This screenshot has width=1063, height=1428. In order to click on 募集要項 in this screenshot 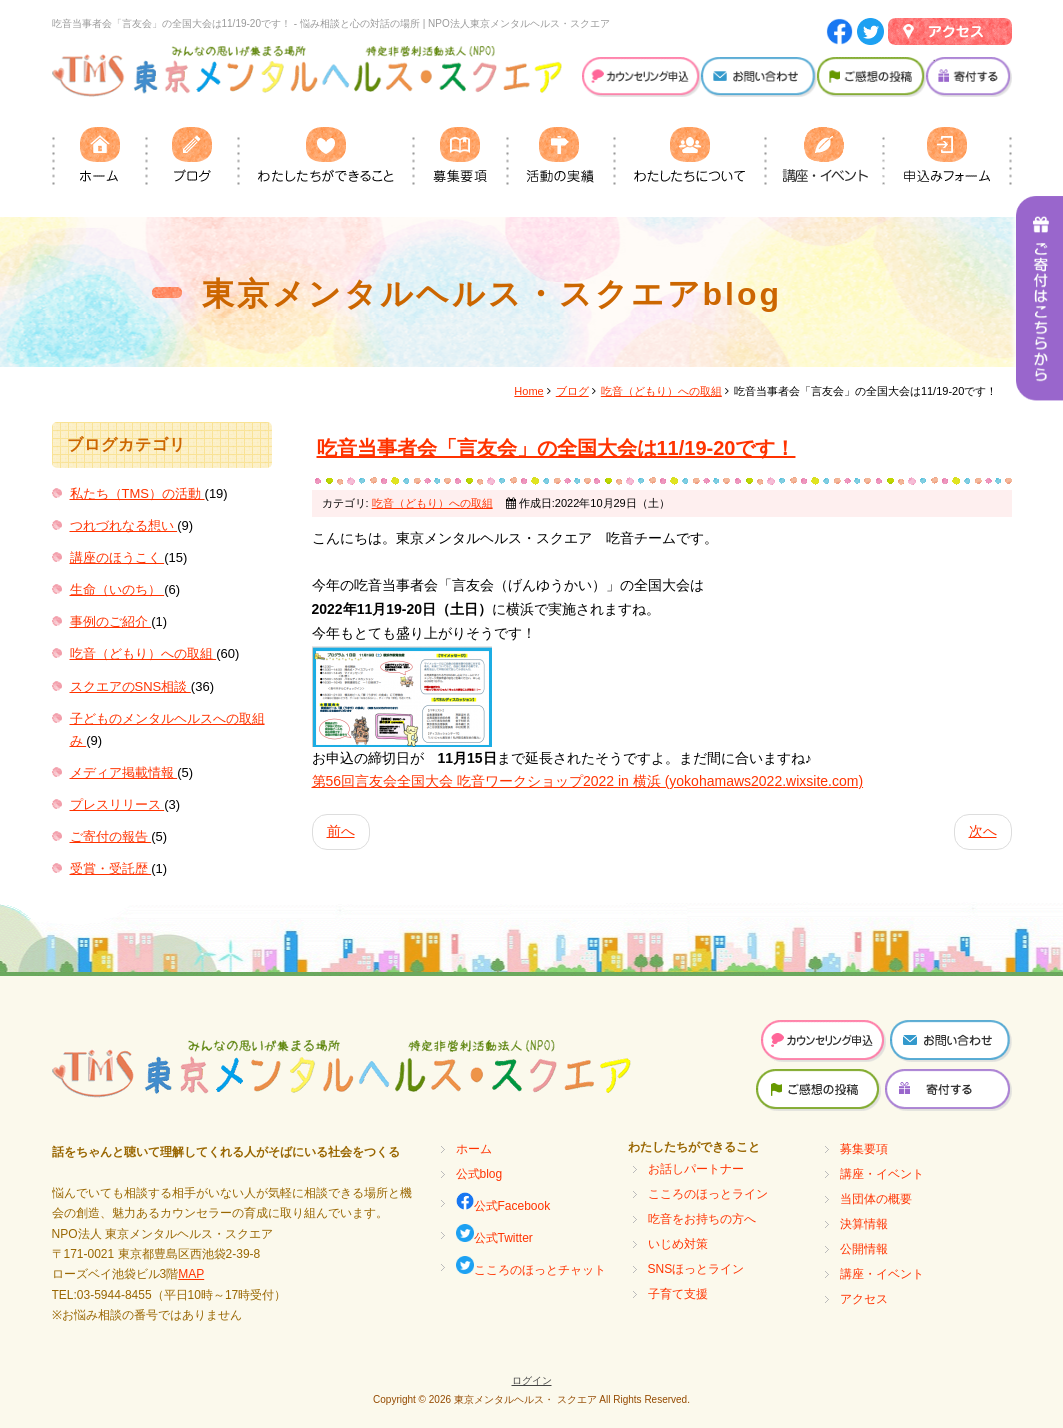, I will do `click(864, 1149)`.